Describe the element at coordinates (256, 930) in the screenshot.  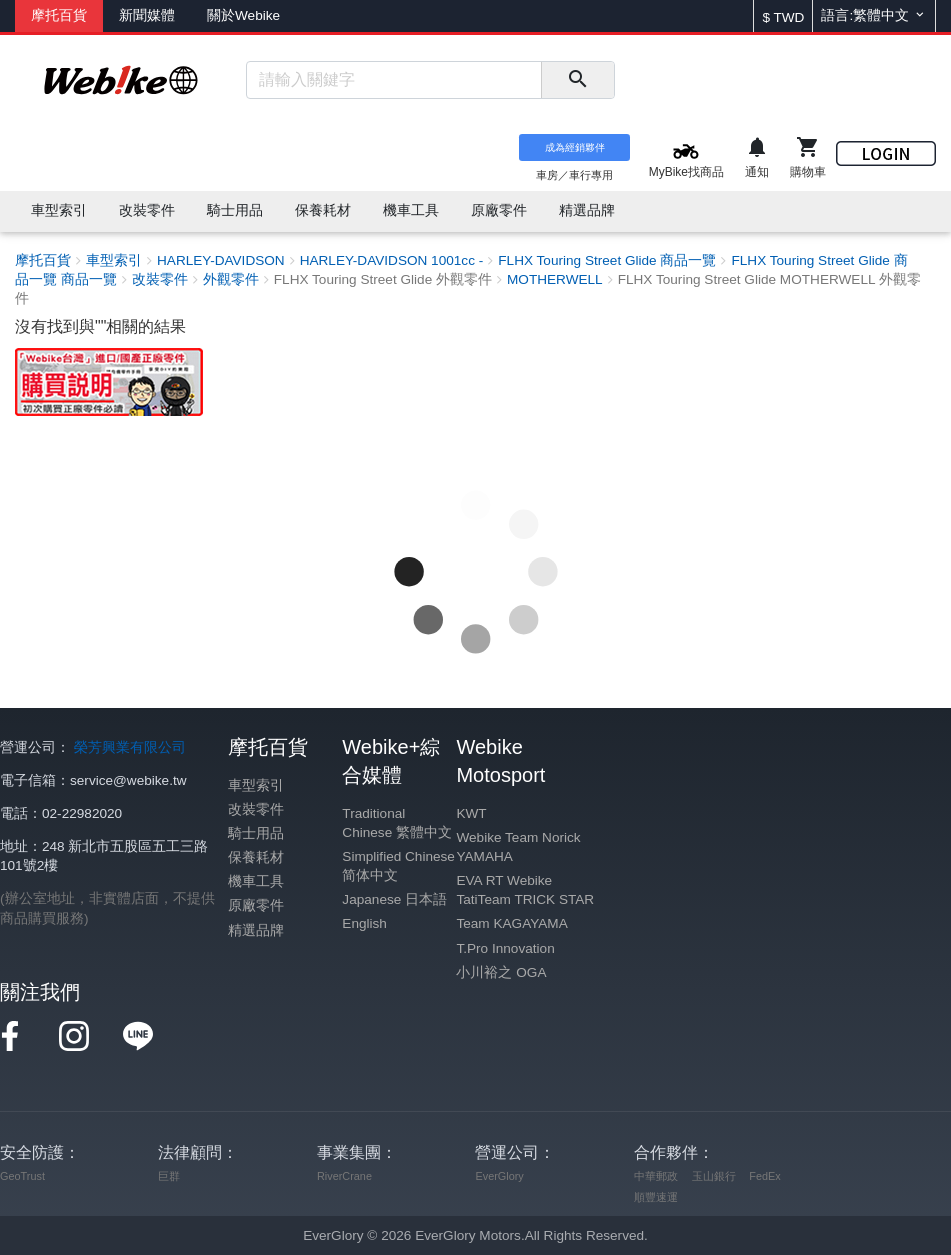
I see `精選品牌` at that location.